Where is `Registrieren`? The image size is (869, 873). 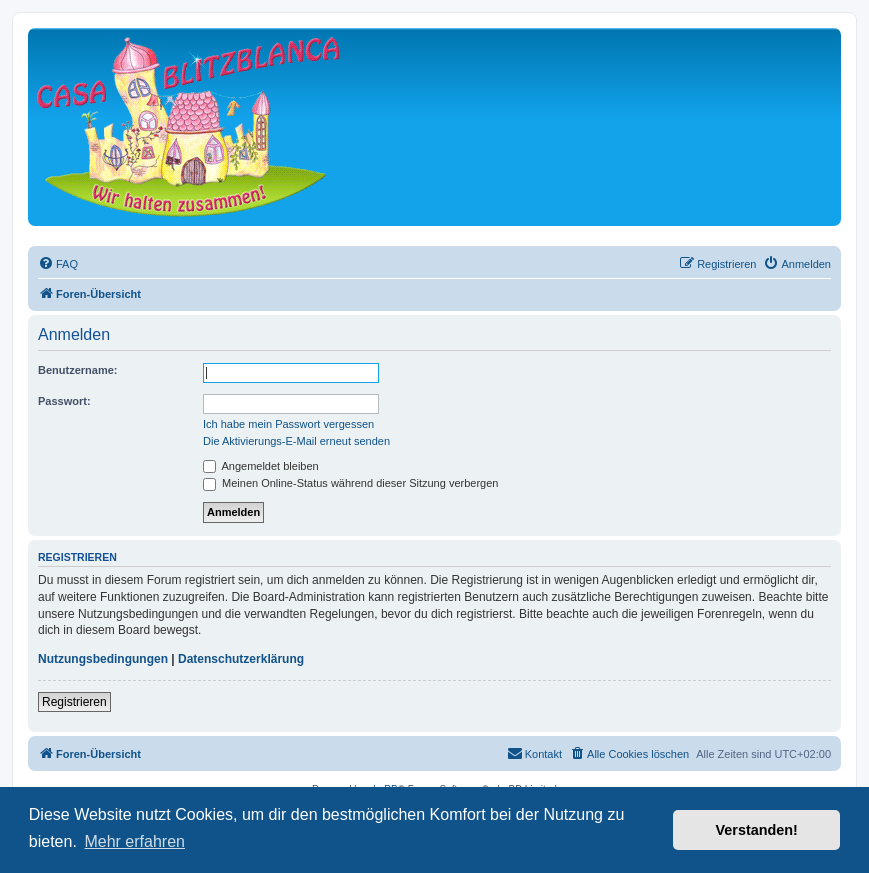 Registrieren is located at coordinates (74, 702).